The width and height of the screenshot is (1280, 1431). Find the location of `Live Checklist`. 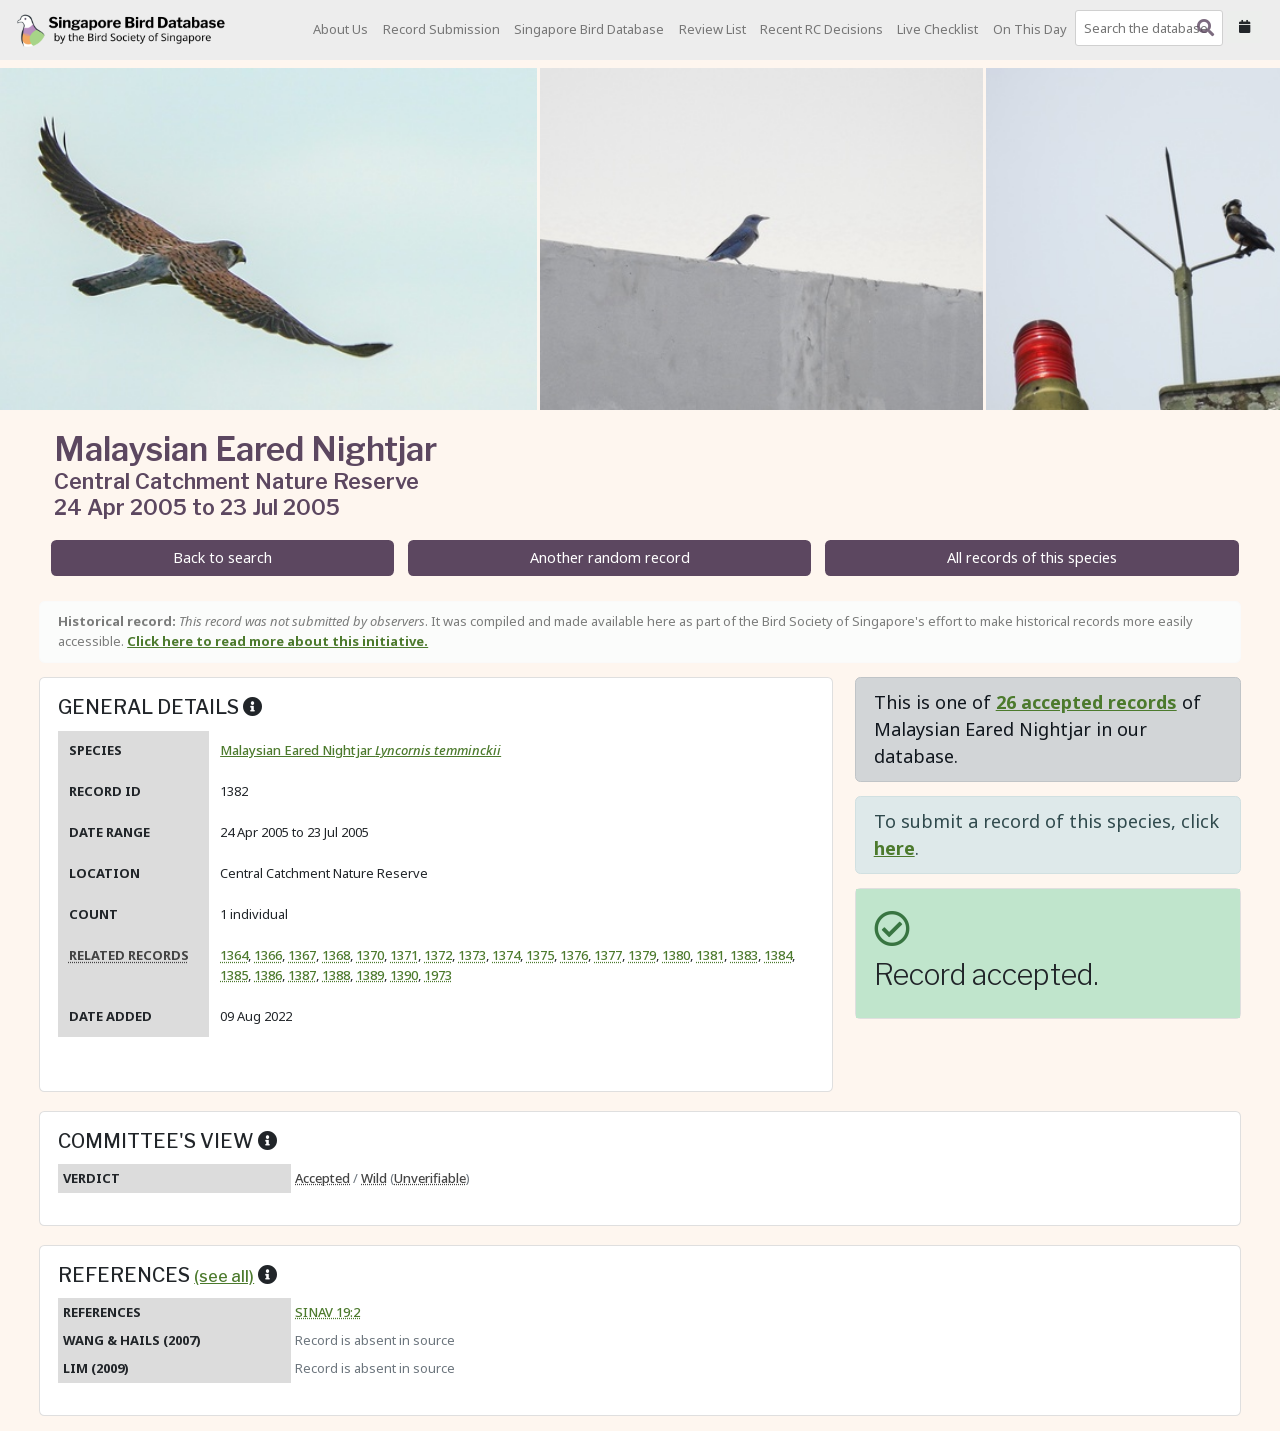

Live Checklist is located at coordinates (937, 29).